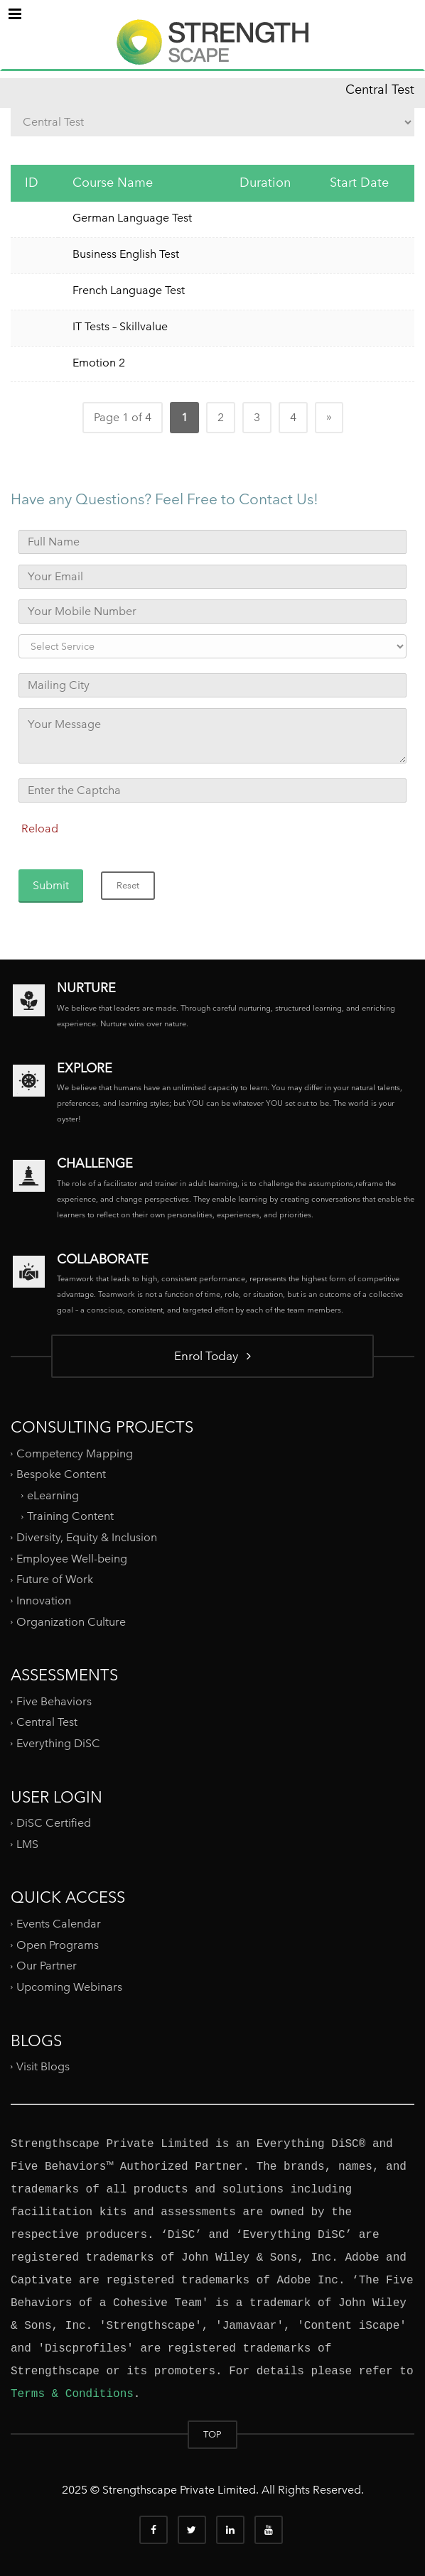 Image resolution: width=425 pixels, height=2576 pixels. Describe the element at coordinates (54, 1579) in the screenshot. I see `Future of Work` at that location.